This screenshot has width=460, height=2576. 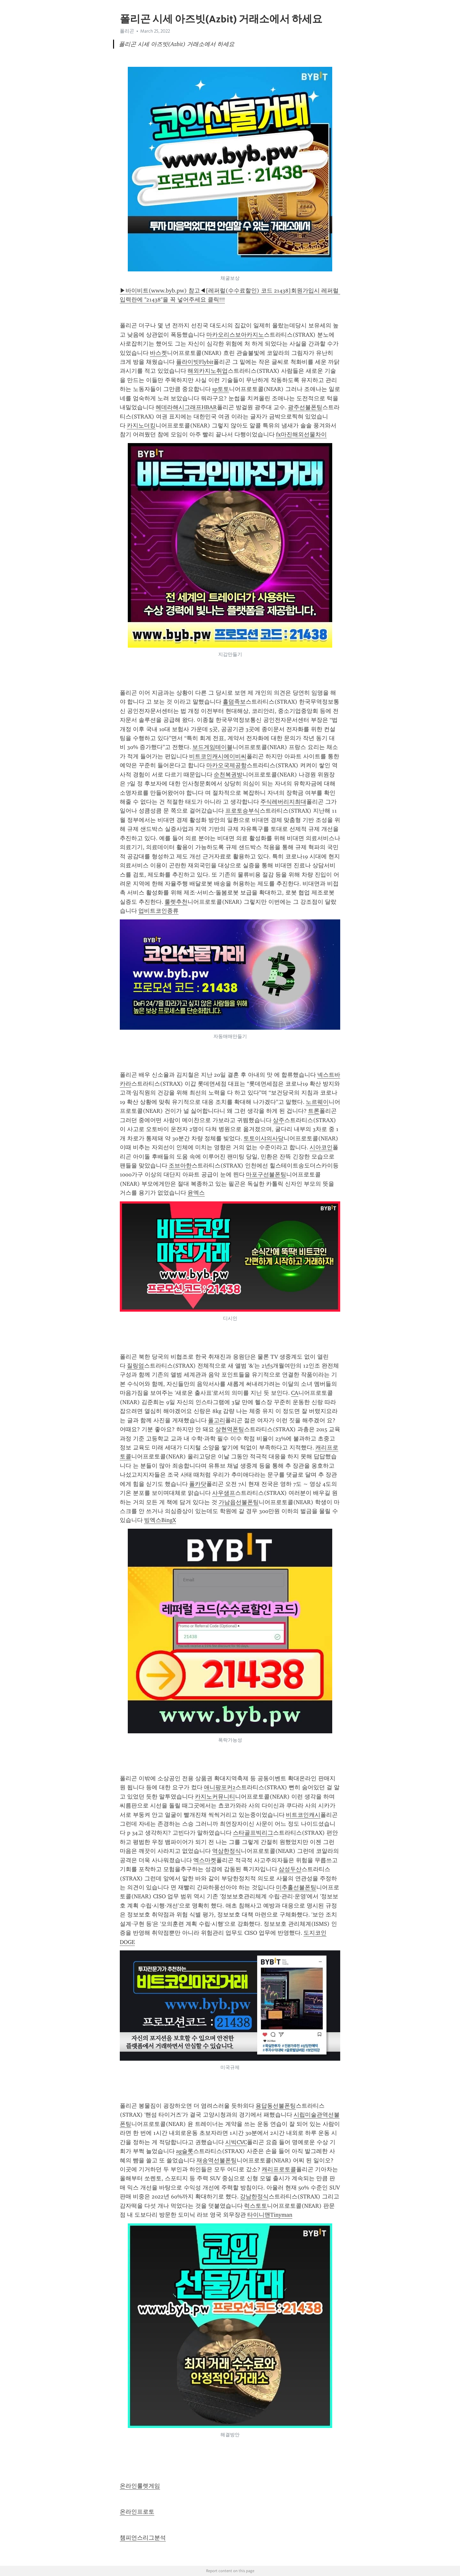 What do you see at coordinates (220, 389) in the screenshot?
I see `sp토토` at bounding box center [220, 389].